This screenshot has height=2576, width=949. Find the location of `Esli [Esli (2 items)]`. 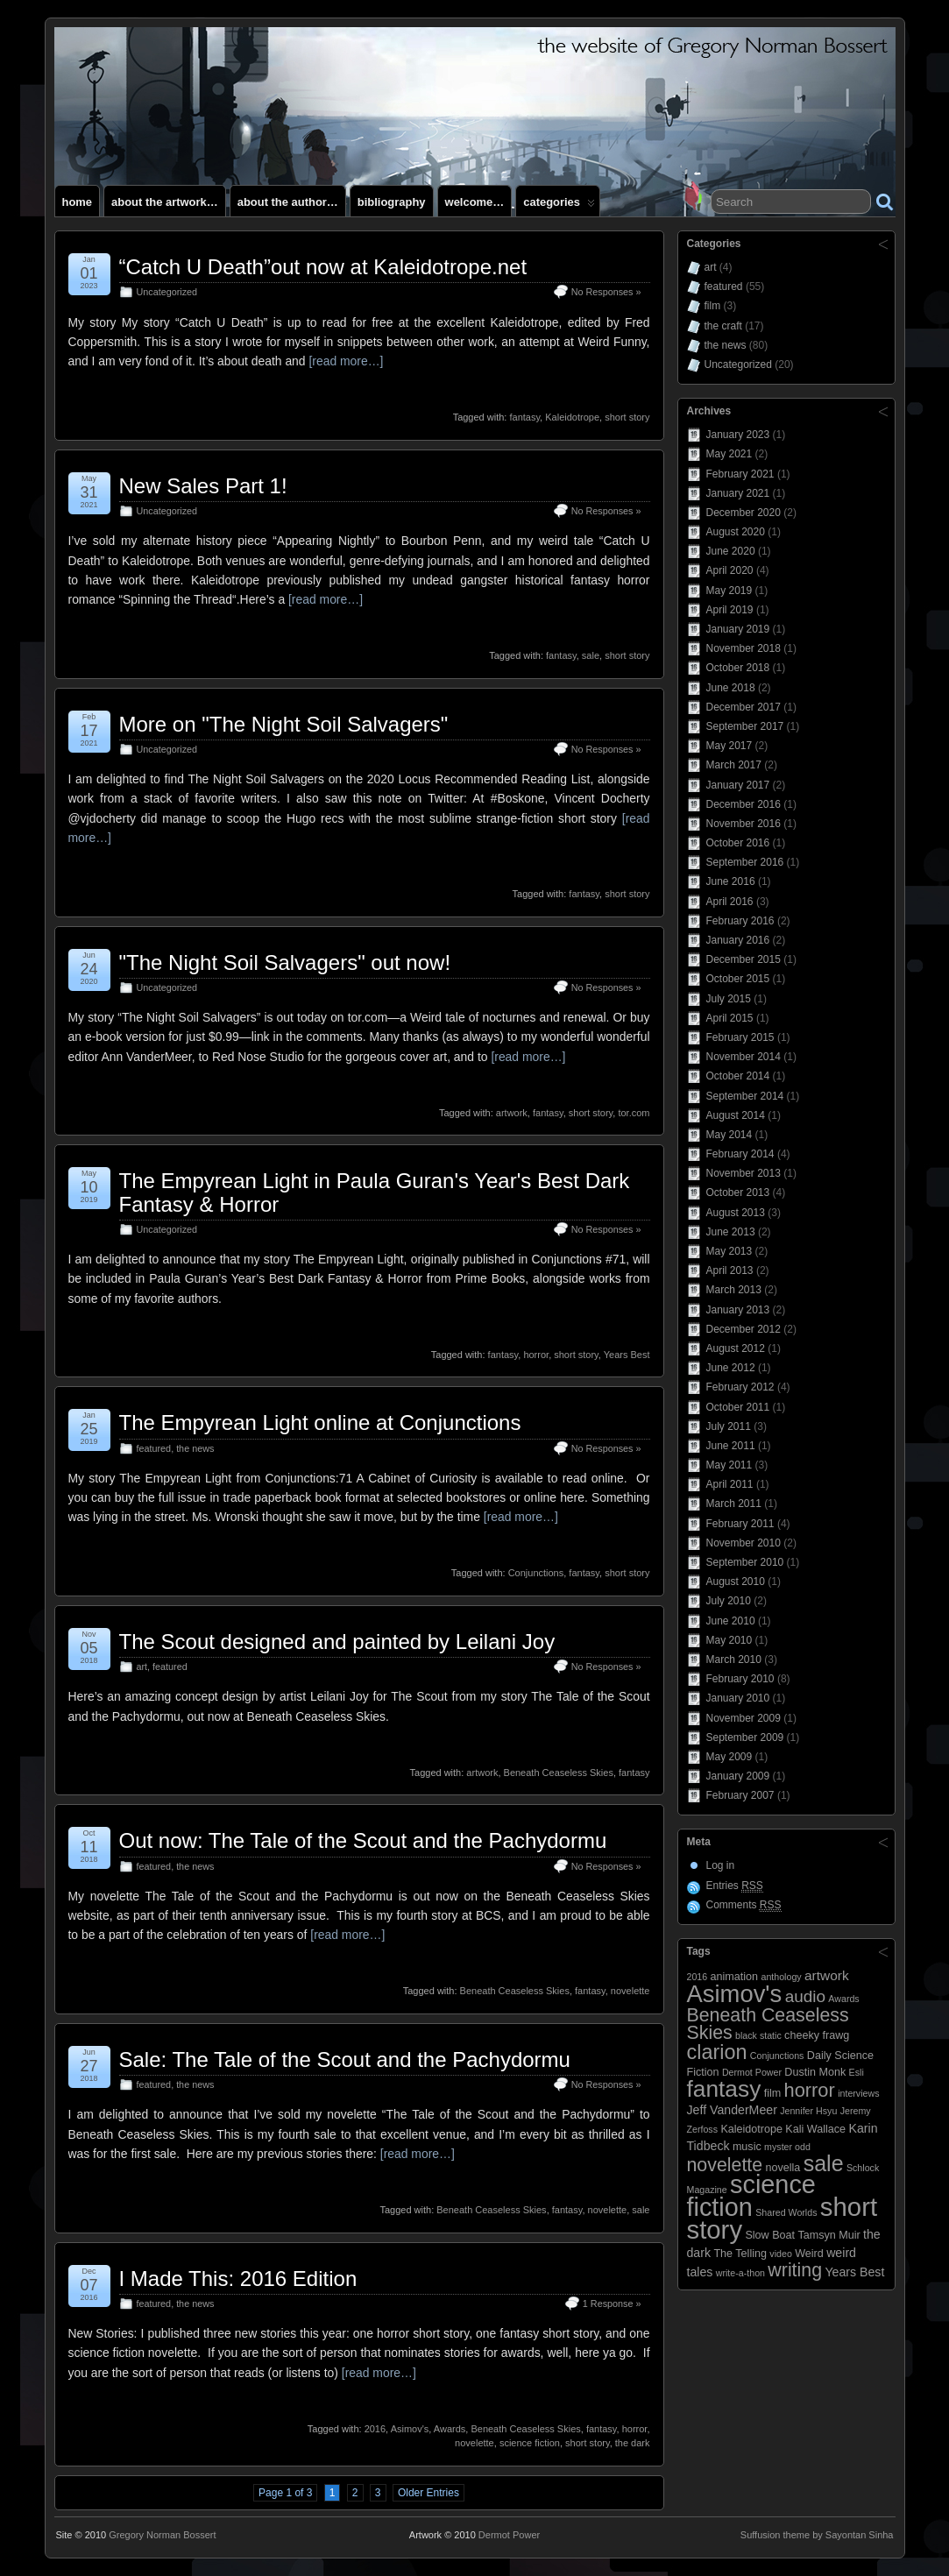

Esli [Esli (2 items)] is located at coordinates (856, 2072).